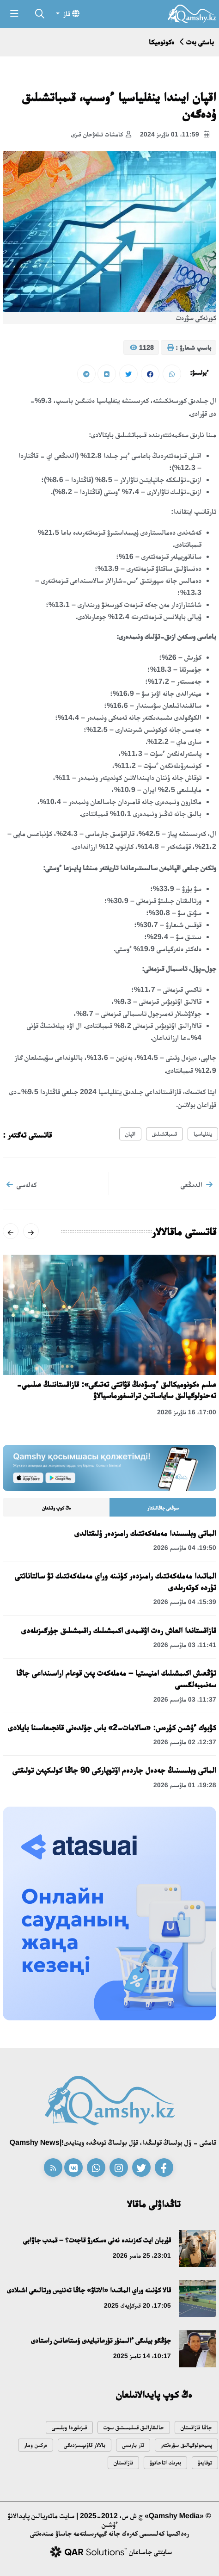 The image size is (219, 2576). What do you see at coordinates (118, 1630) in the screenshot?
I see `قازاقستاندا العاش رەت اۋقىمدى اكىمشىلىك راقىمشىلىق جۇرگىزىلەدى` at bounding box center [118, 1630].